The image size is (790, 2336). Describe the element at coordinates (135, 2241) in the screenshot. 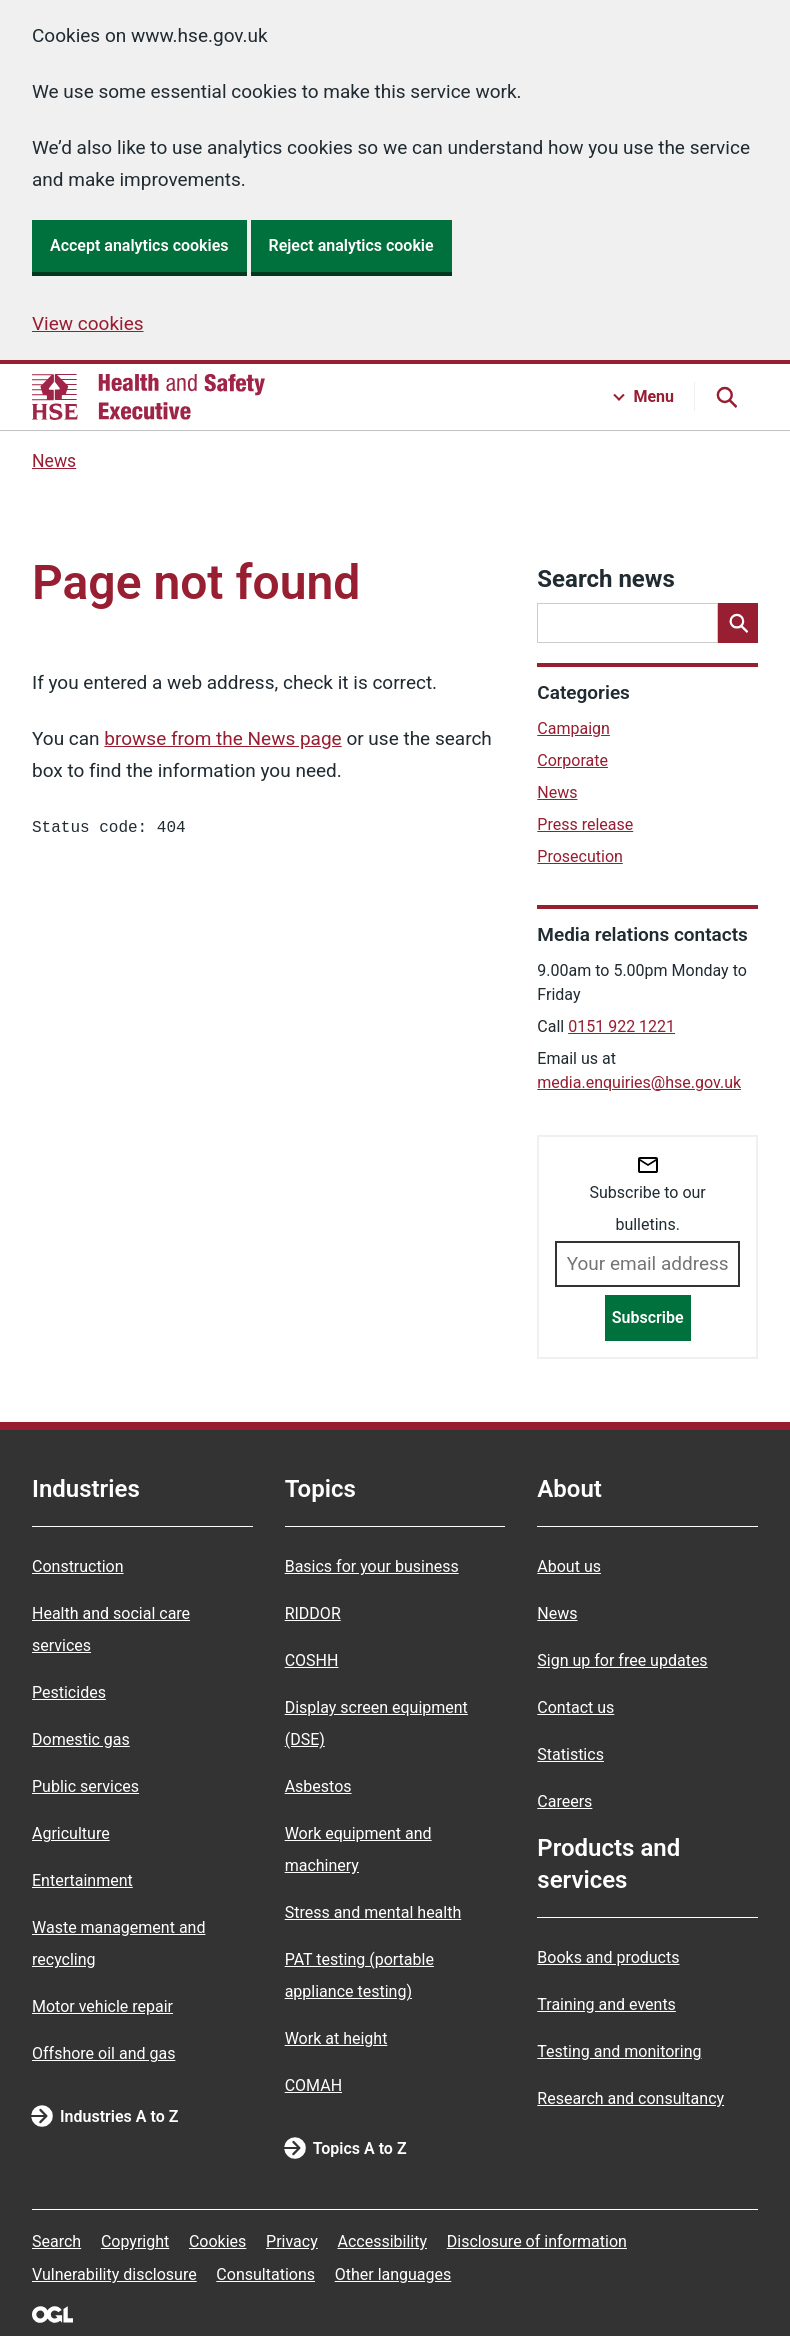

I see `Copyright` at that location.